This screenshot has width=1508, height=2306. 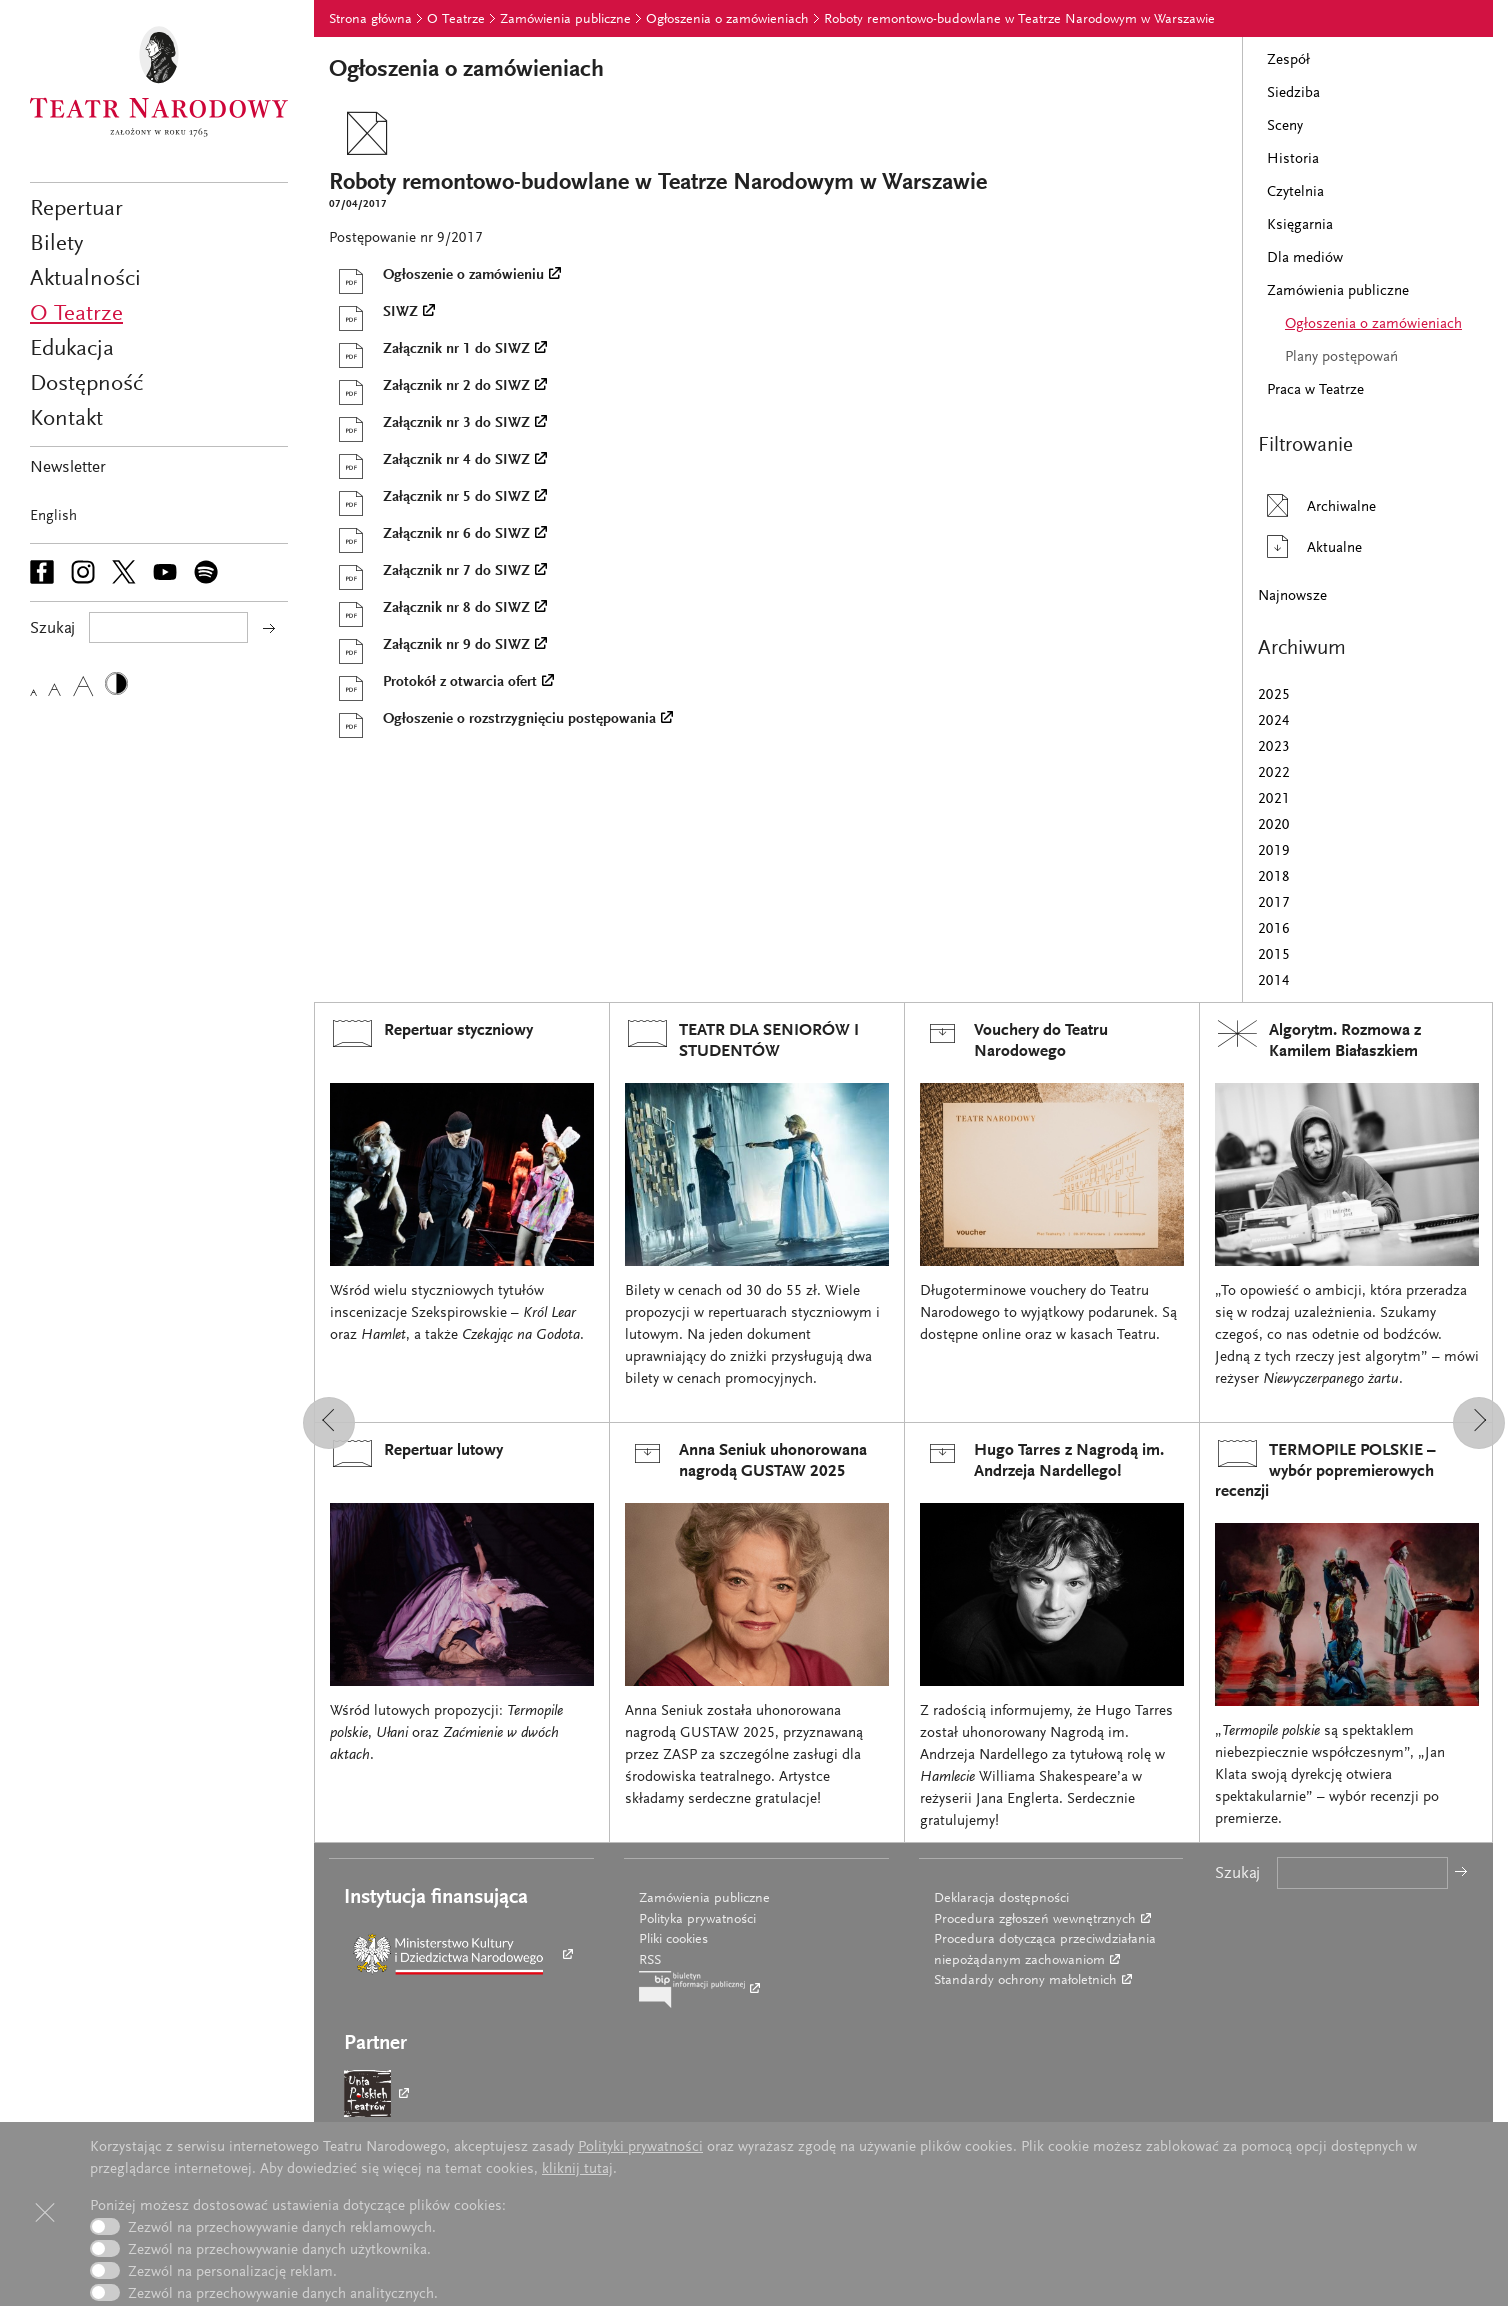 I want to click on Załącznik nr 9 do SIWZ, so click(x=429, y=646).